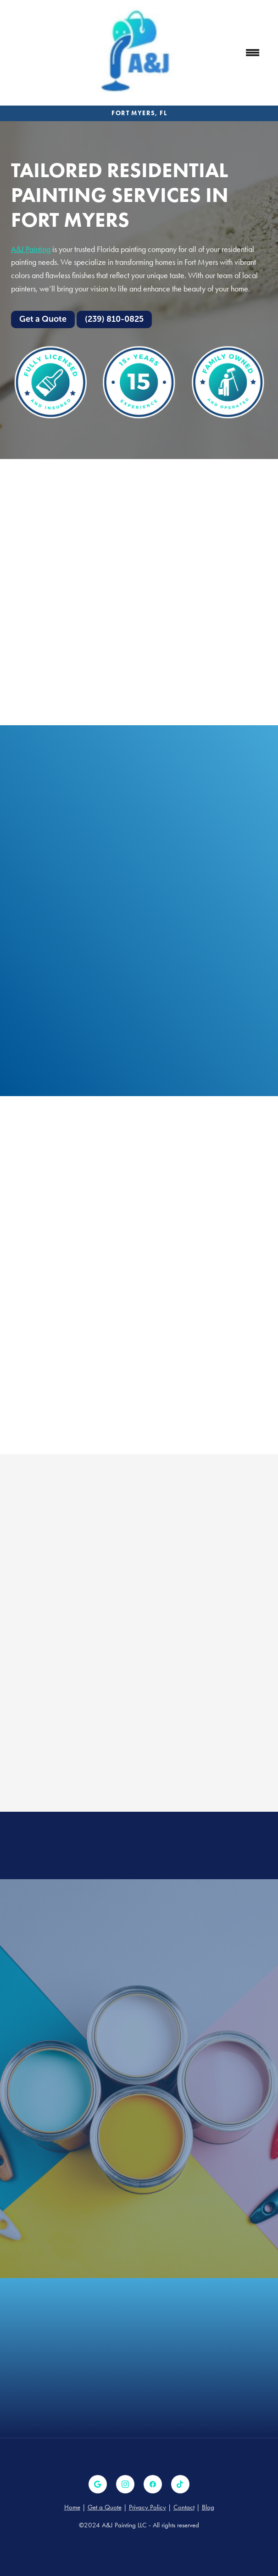  What do you see at coordinates (252, 52) in the screenshot?
I see `[Menu]` at bounding box center [252, 52].